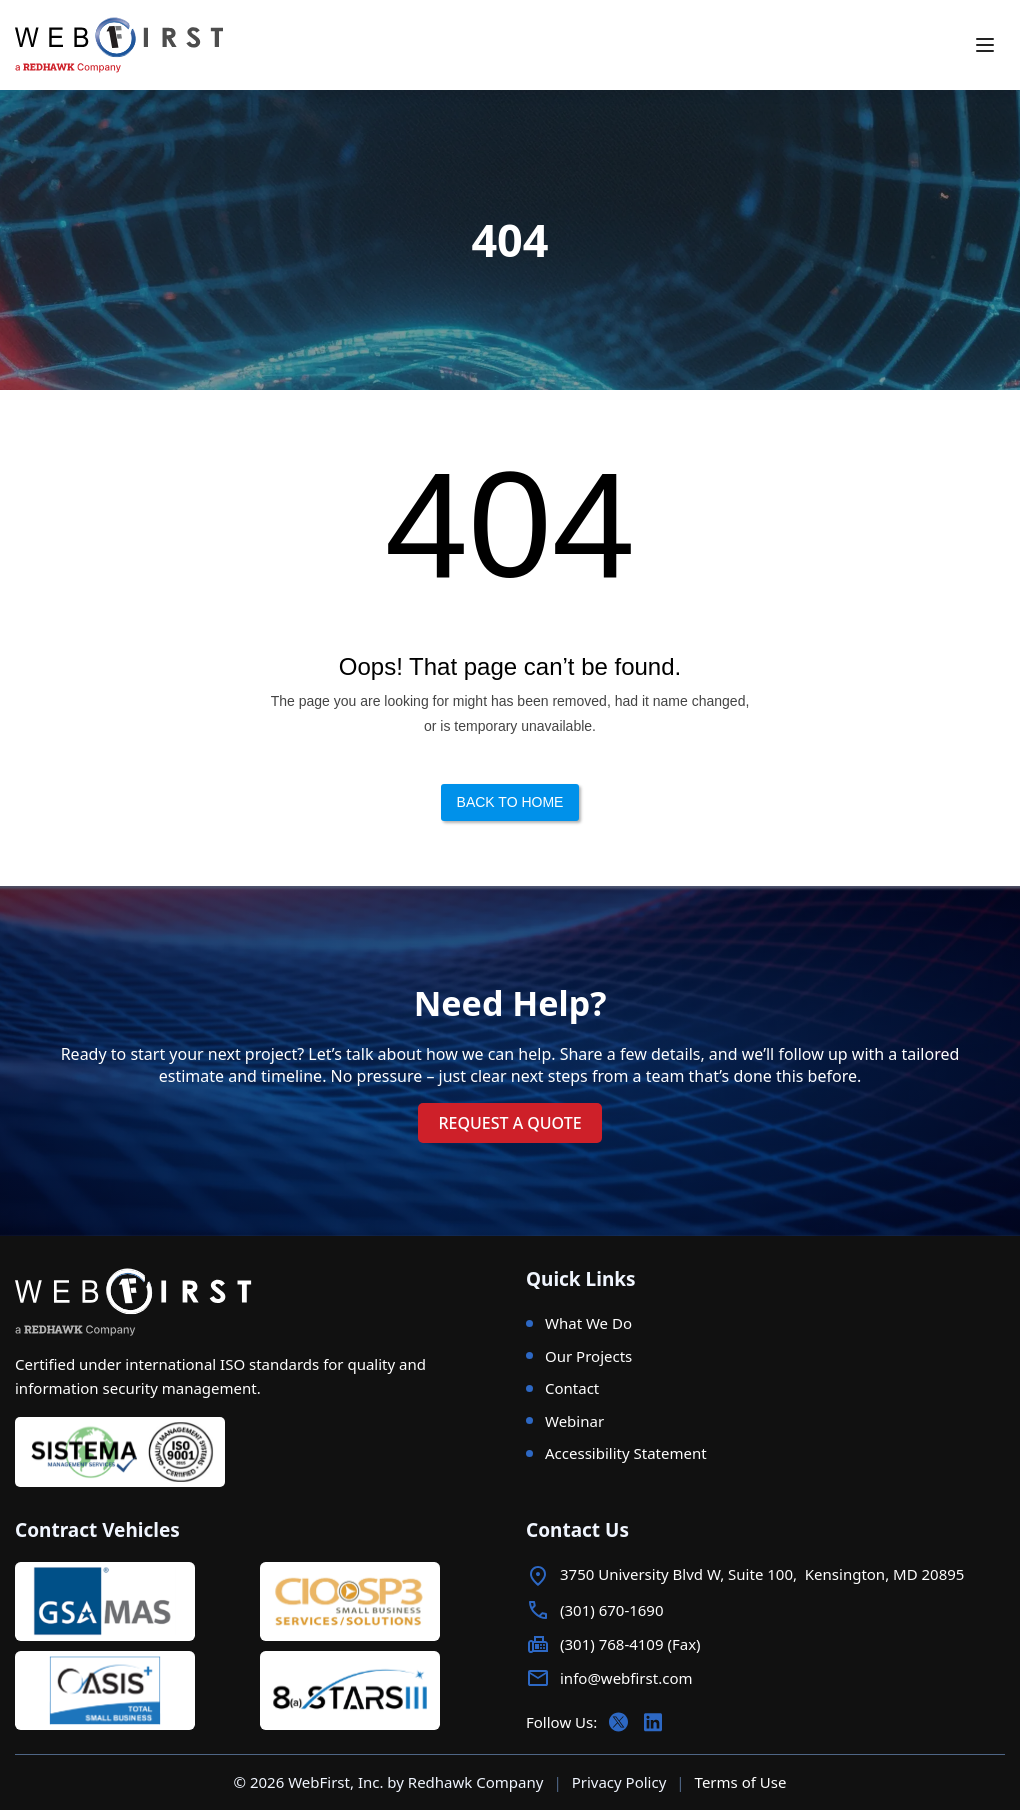  Describe the element at coordinates (612, 1610) in the screenshot. I see `(301) 670-1690` at that location.